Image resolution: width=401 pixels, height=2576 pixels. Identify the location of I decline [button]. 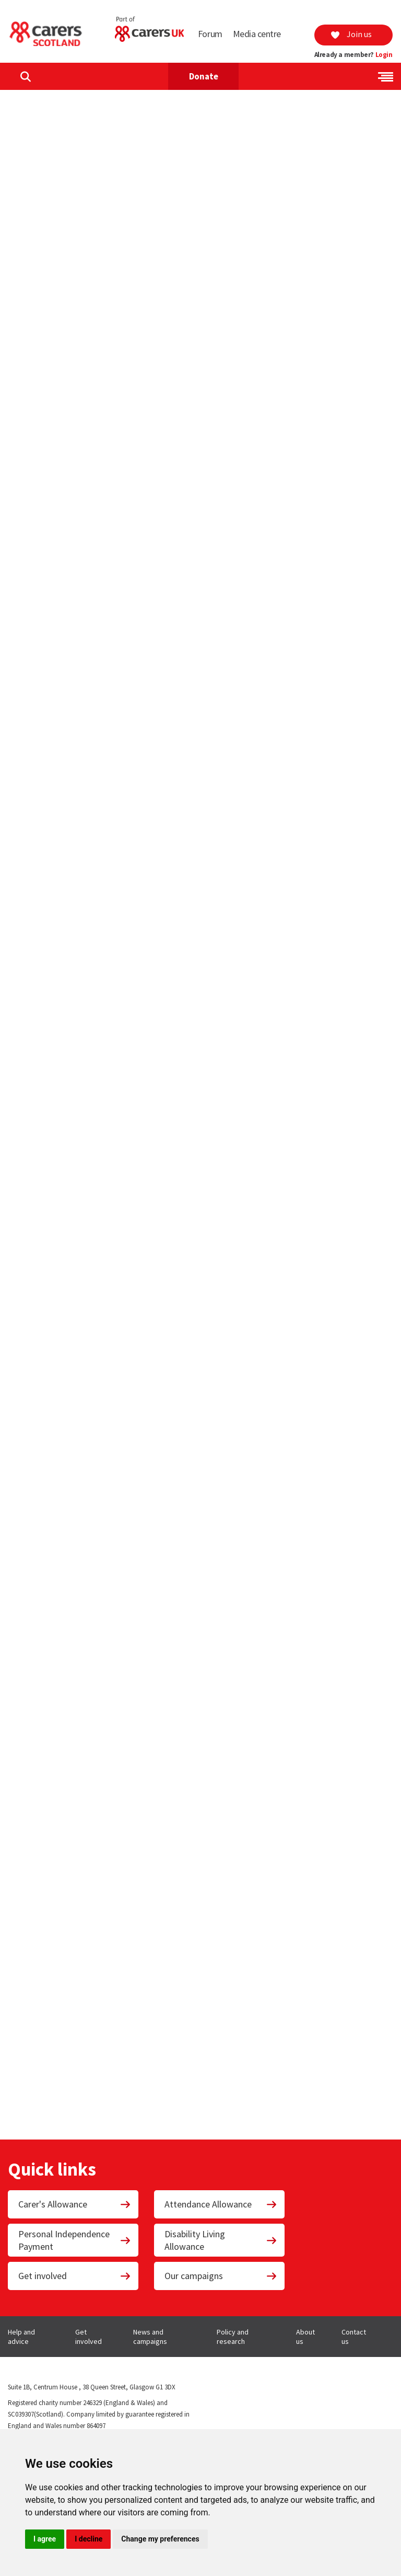
(88, 2539).